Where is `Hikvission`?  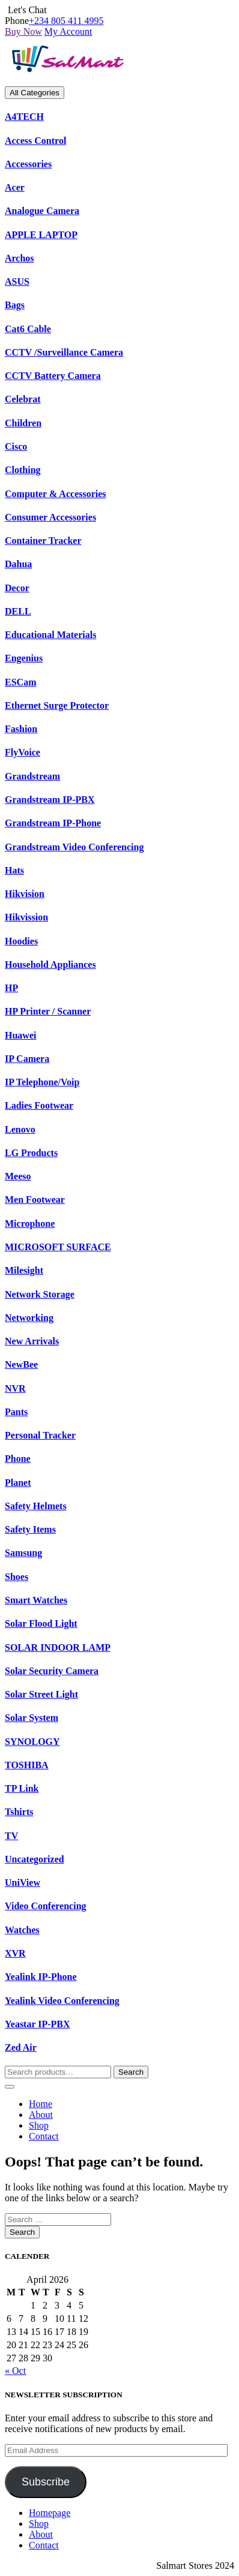 Hikvission is located at coordinates (26, 917).